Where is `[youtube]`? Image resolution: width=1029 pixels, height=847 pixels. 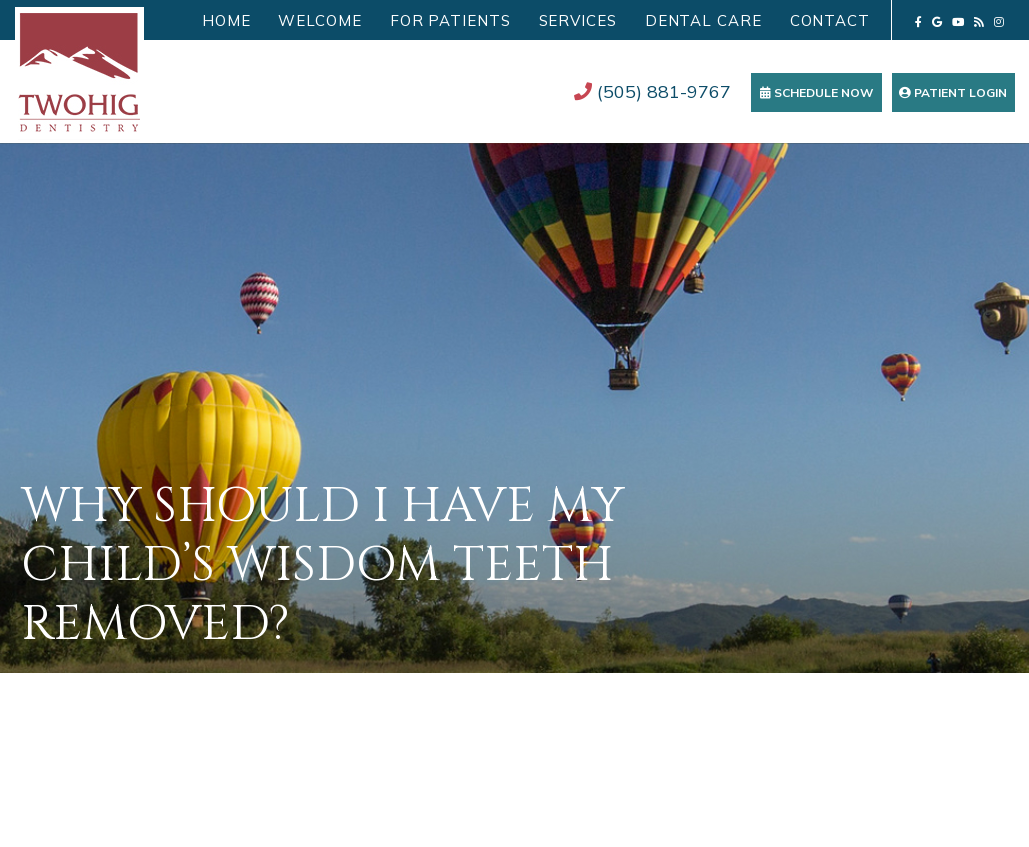
[youtube] is located at coordinates (958, 22).